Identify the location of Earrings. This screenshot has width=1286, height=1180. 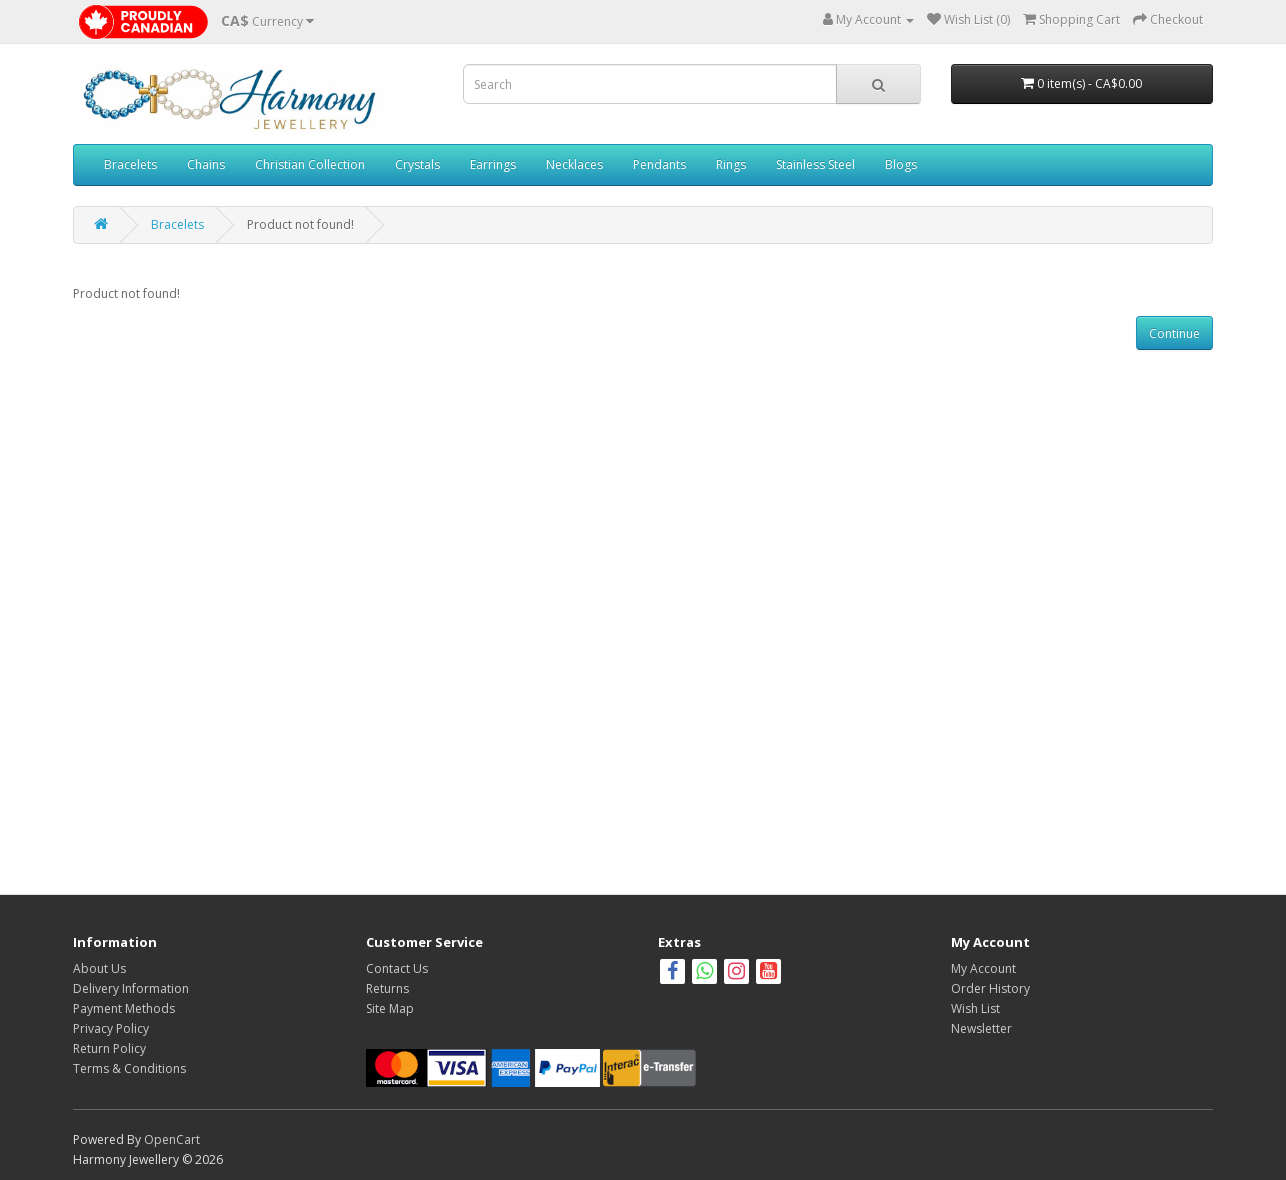
(493, 164).